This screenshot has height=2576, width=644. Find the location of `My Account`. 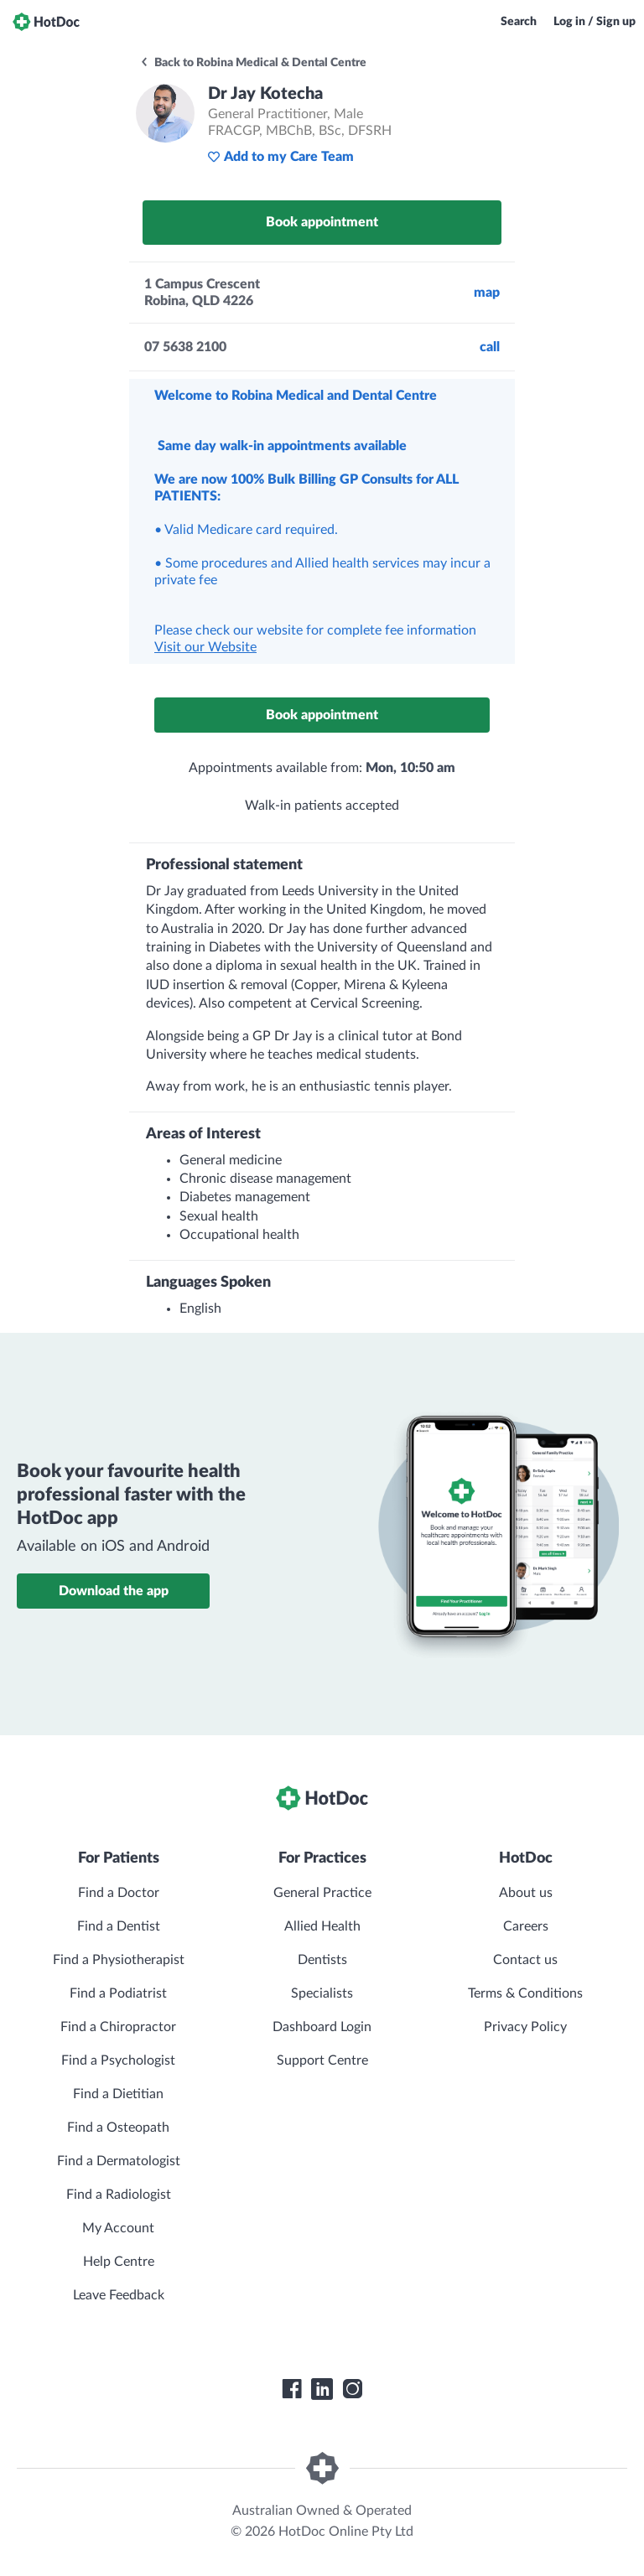

My Account is located at coordinates (118, 2228).